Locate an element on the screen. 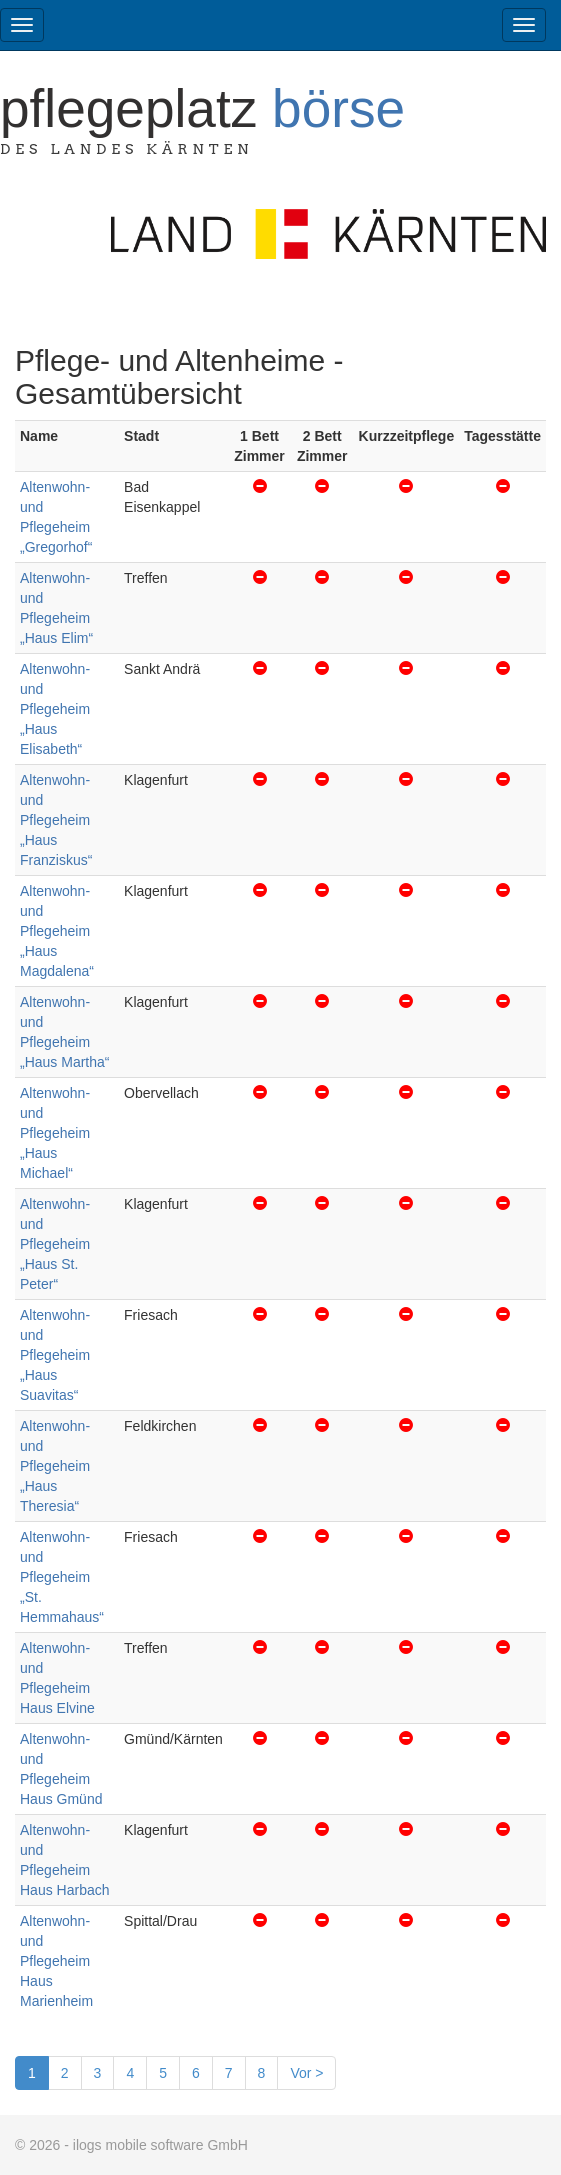 Image resolution: width=561 pixels, height=2175 pixels. Altenwohn- und Pflegeheim „Haus Michael“ is located at coordinates (55, 1133).